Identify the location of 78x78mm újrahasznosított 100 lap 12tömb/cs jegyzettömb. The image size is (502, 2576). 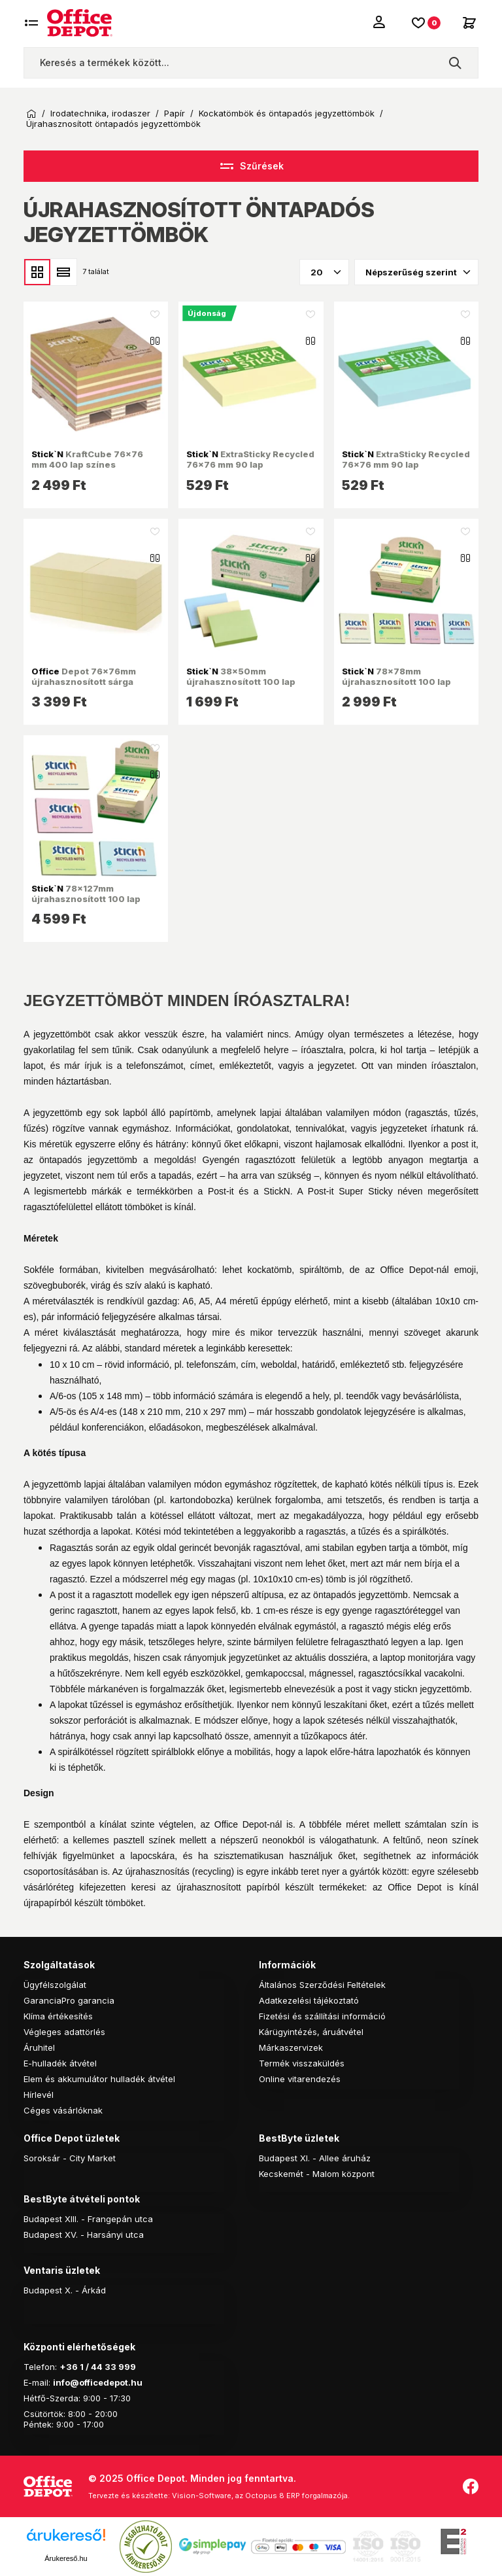
(396, 682).